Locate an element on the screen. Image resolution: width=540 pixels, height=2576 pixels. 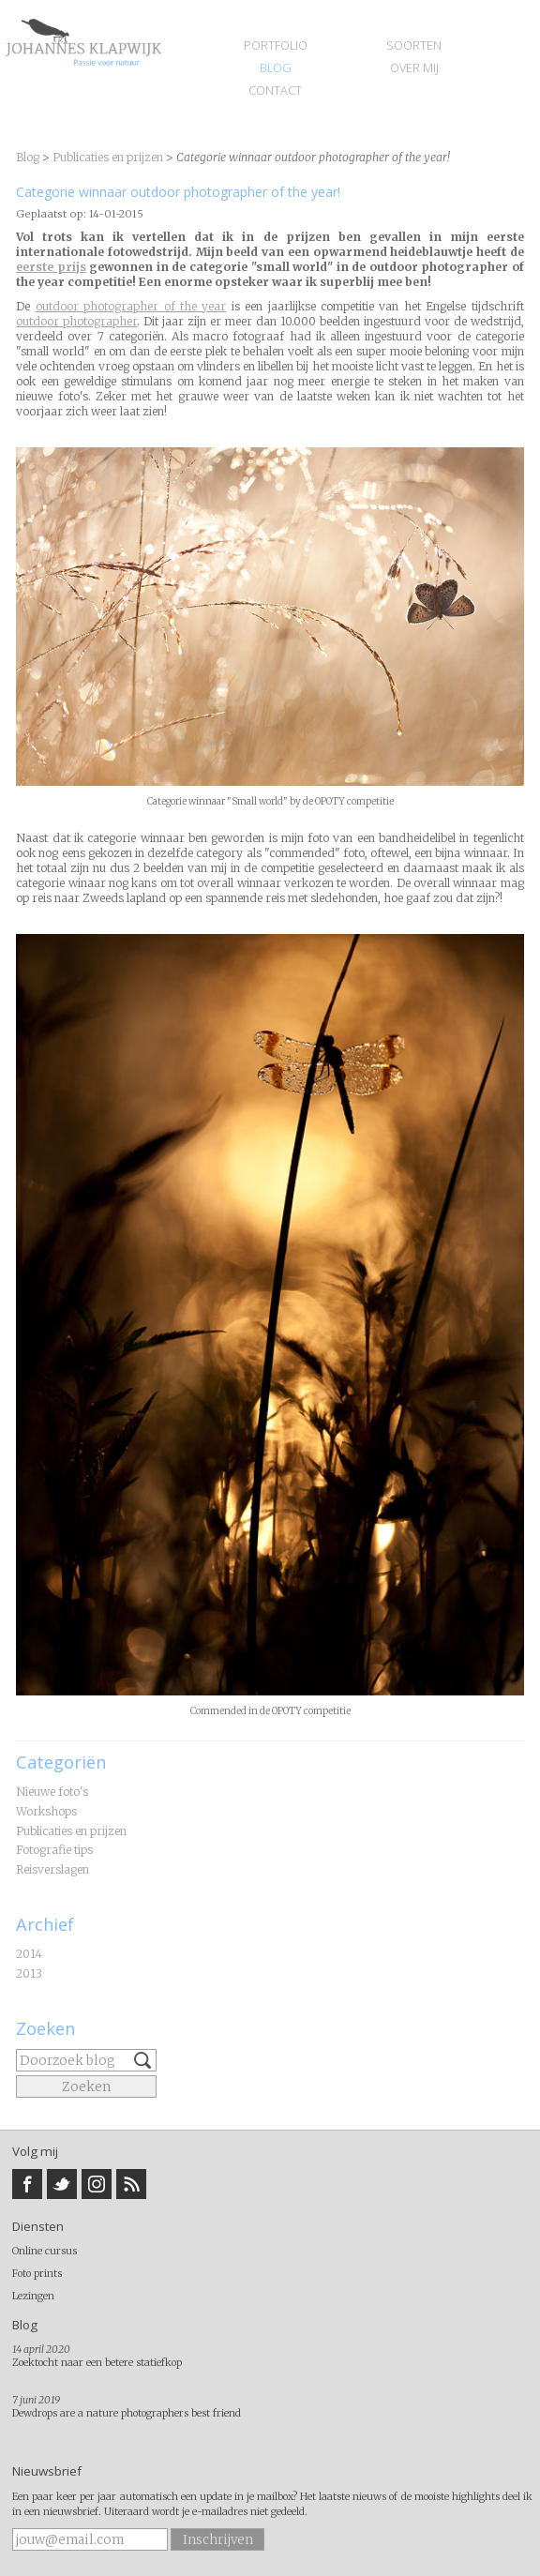
Nieuwe foto's is located at coordinates (52, 1792).